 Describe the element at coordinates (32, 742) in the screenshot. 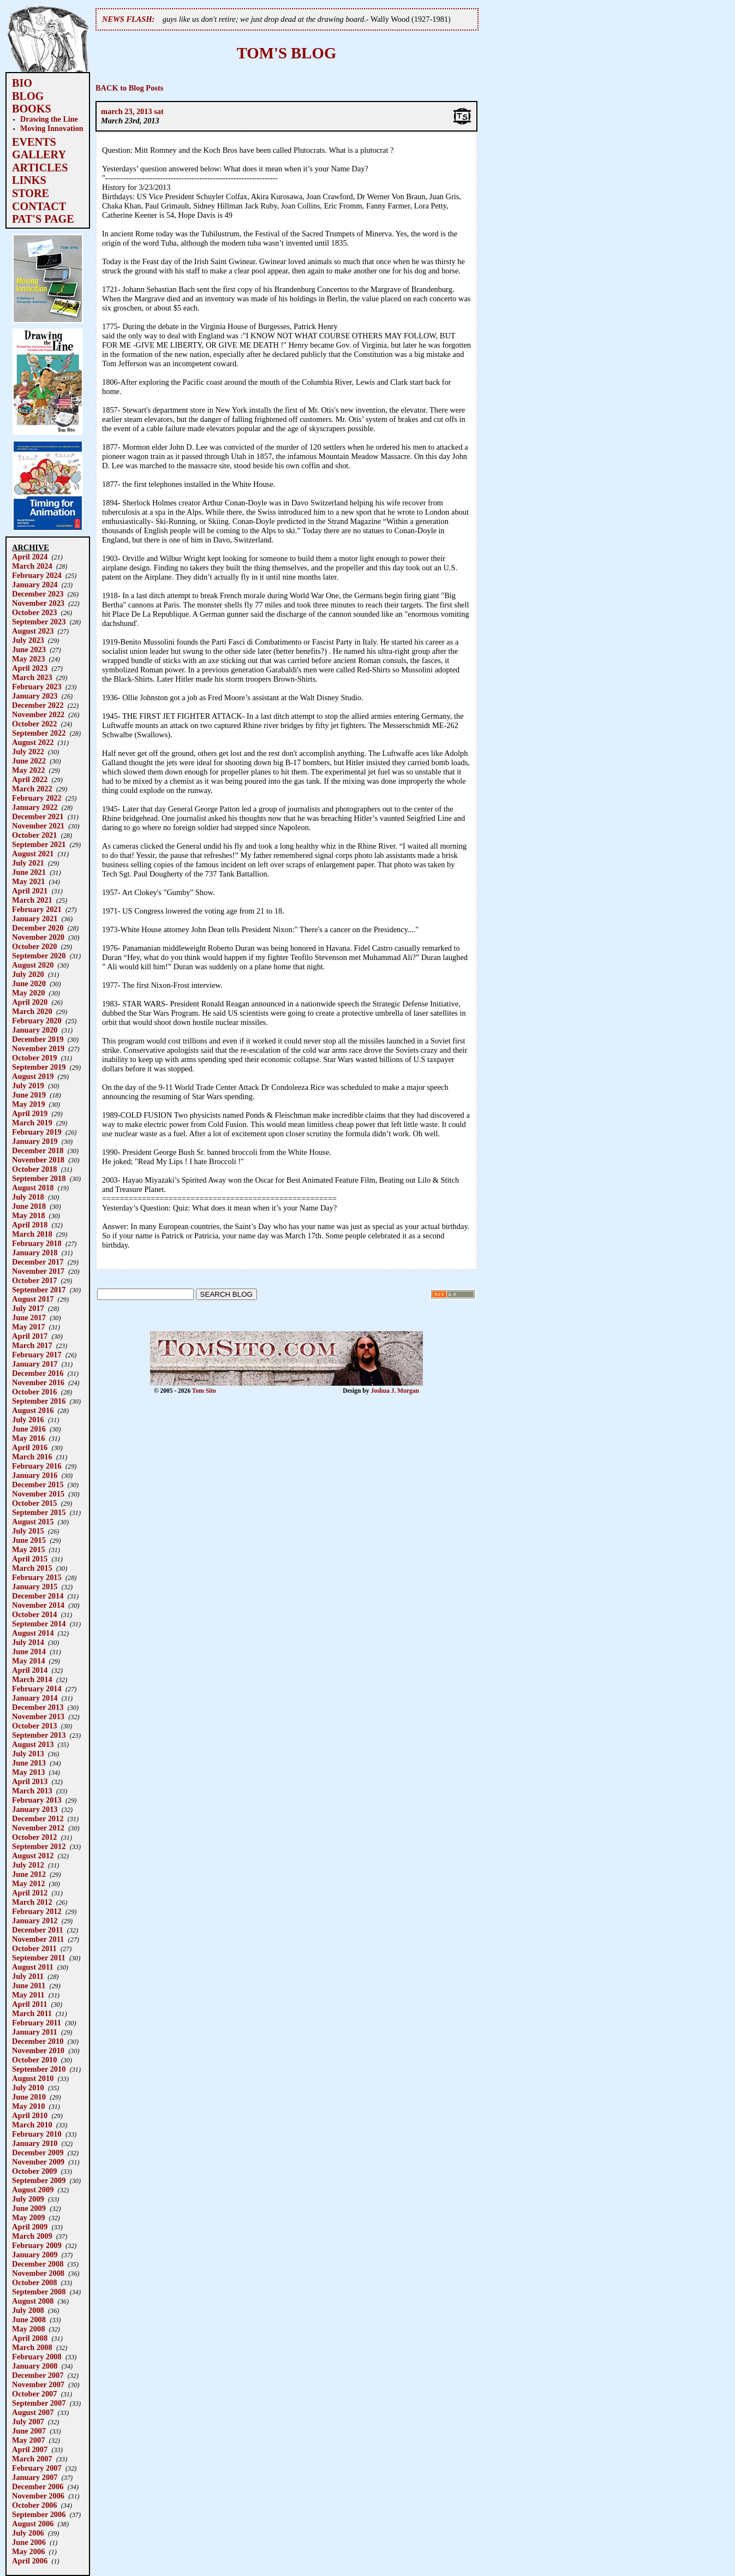

I see `August 2022` at that location.